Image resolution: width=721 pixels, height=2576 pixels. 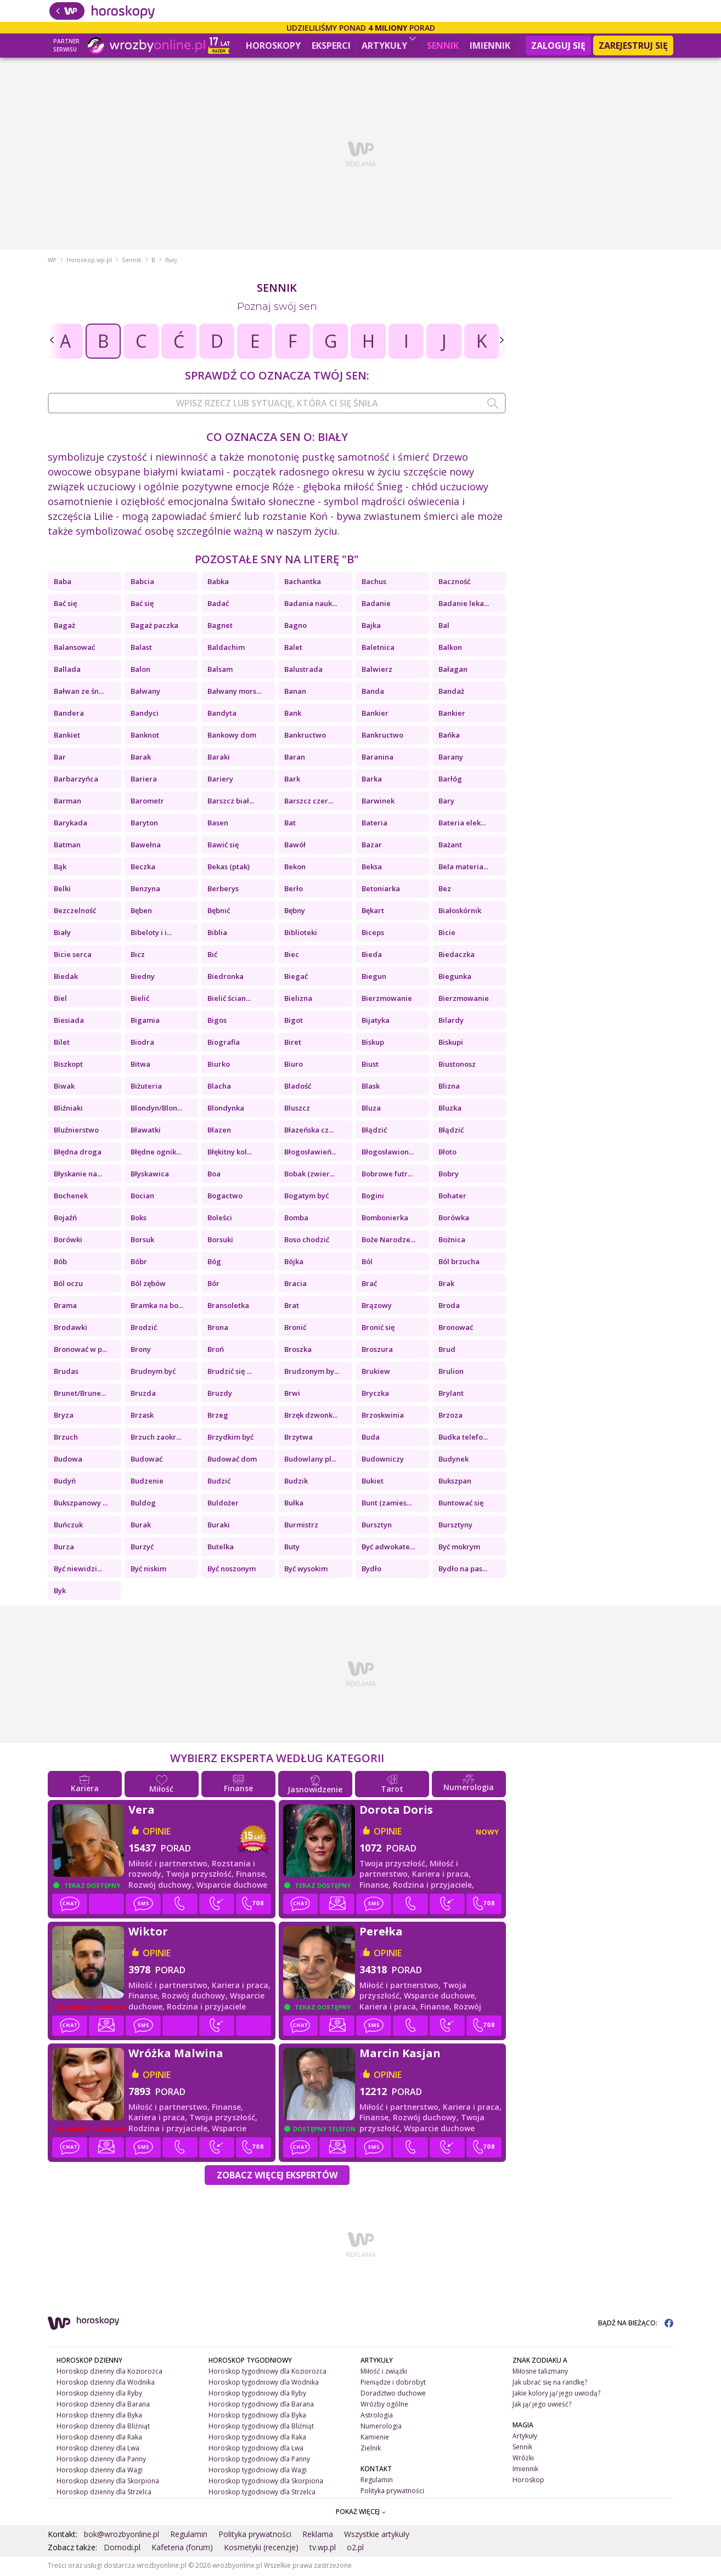 I want to click on Brązowy, so click(x=377, y=1307).